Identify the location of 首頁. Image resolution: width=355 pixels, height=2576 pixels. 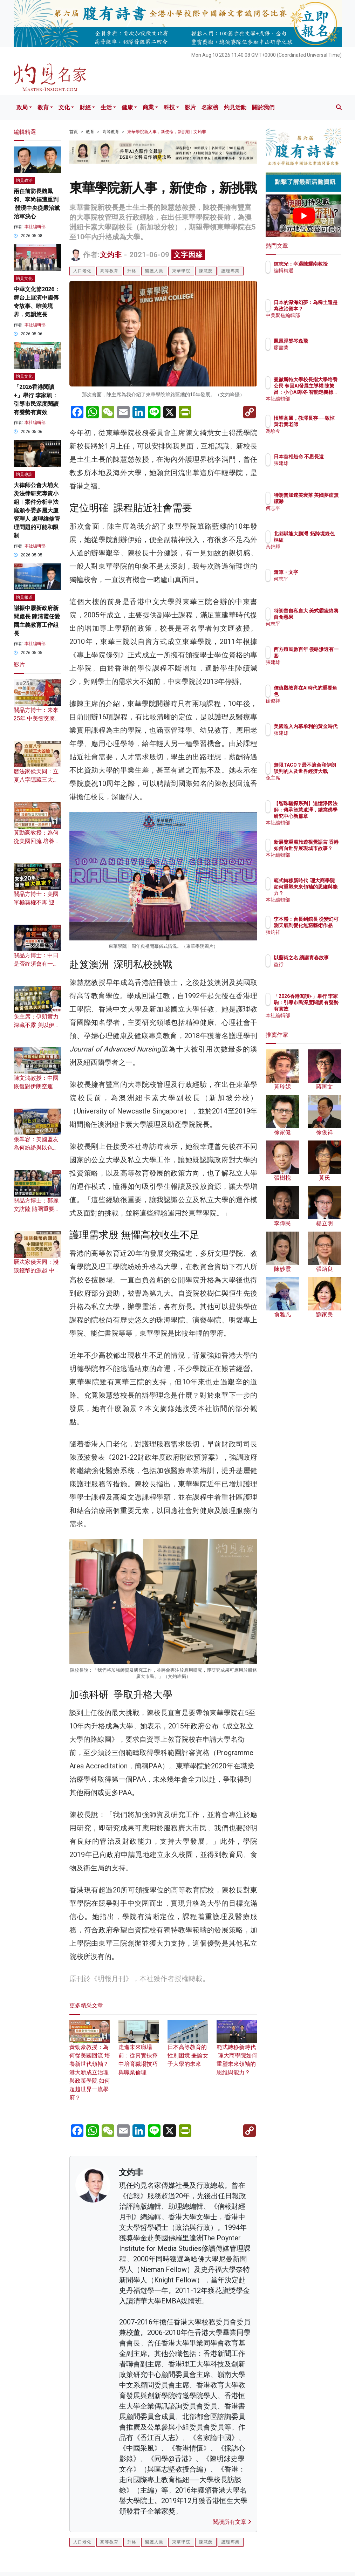
(73, 131).